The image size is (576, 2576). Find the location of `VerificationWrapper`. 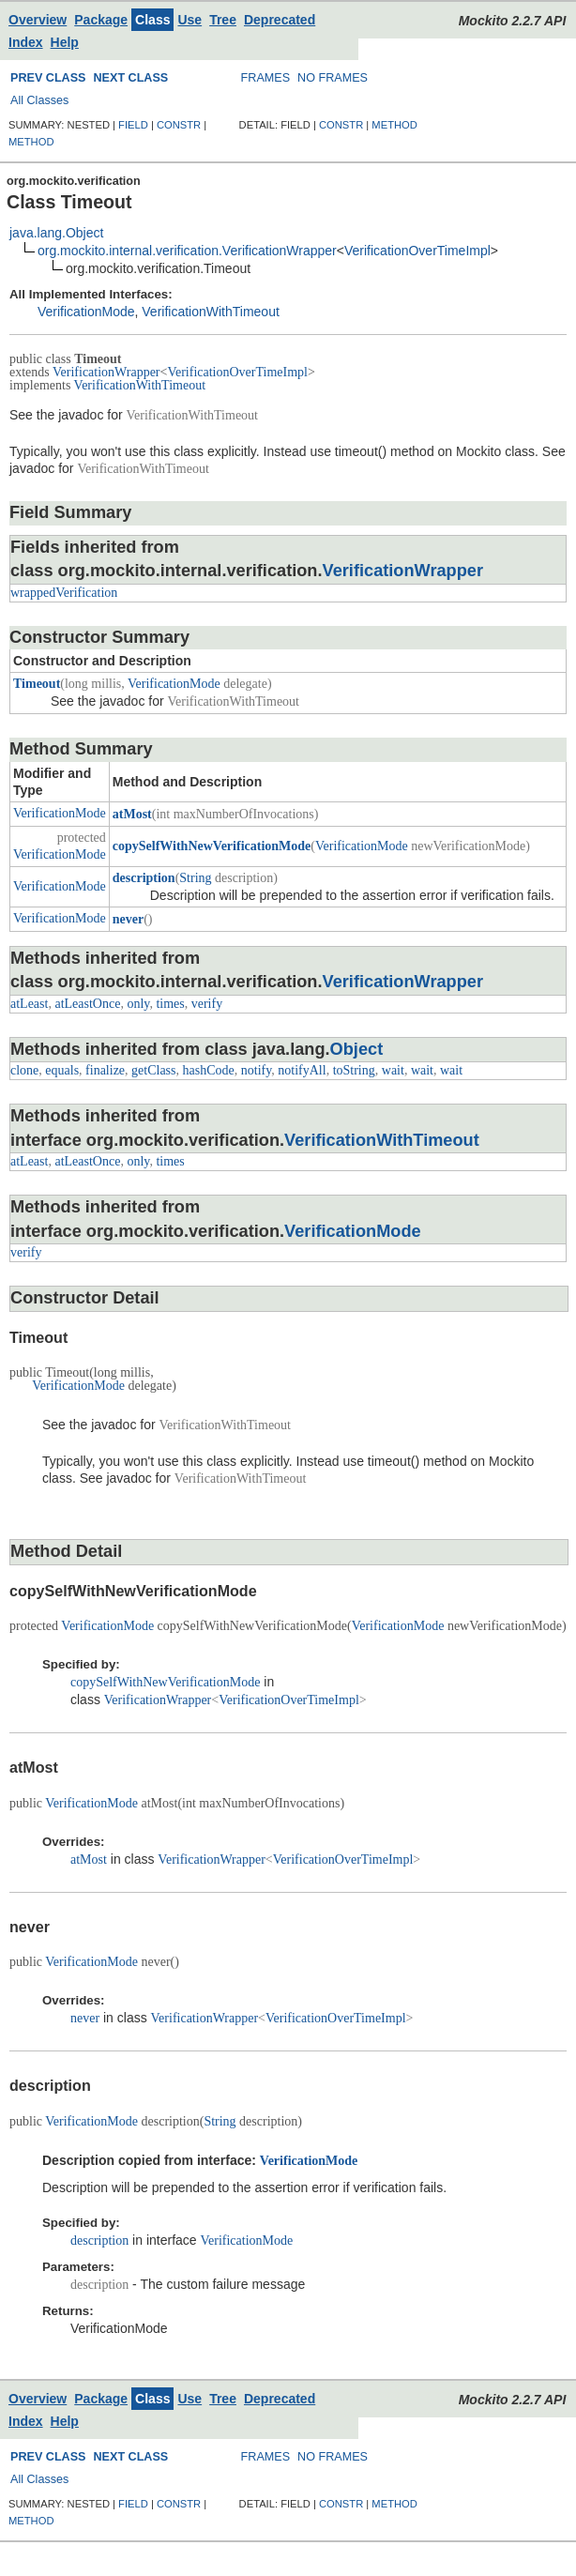

VerificationWrapper is located at coordinates (106, 372).